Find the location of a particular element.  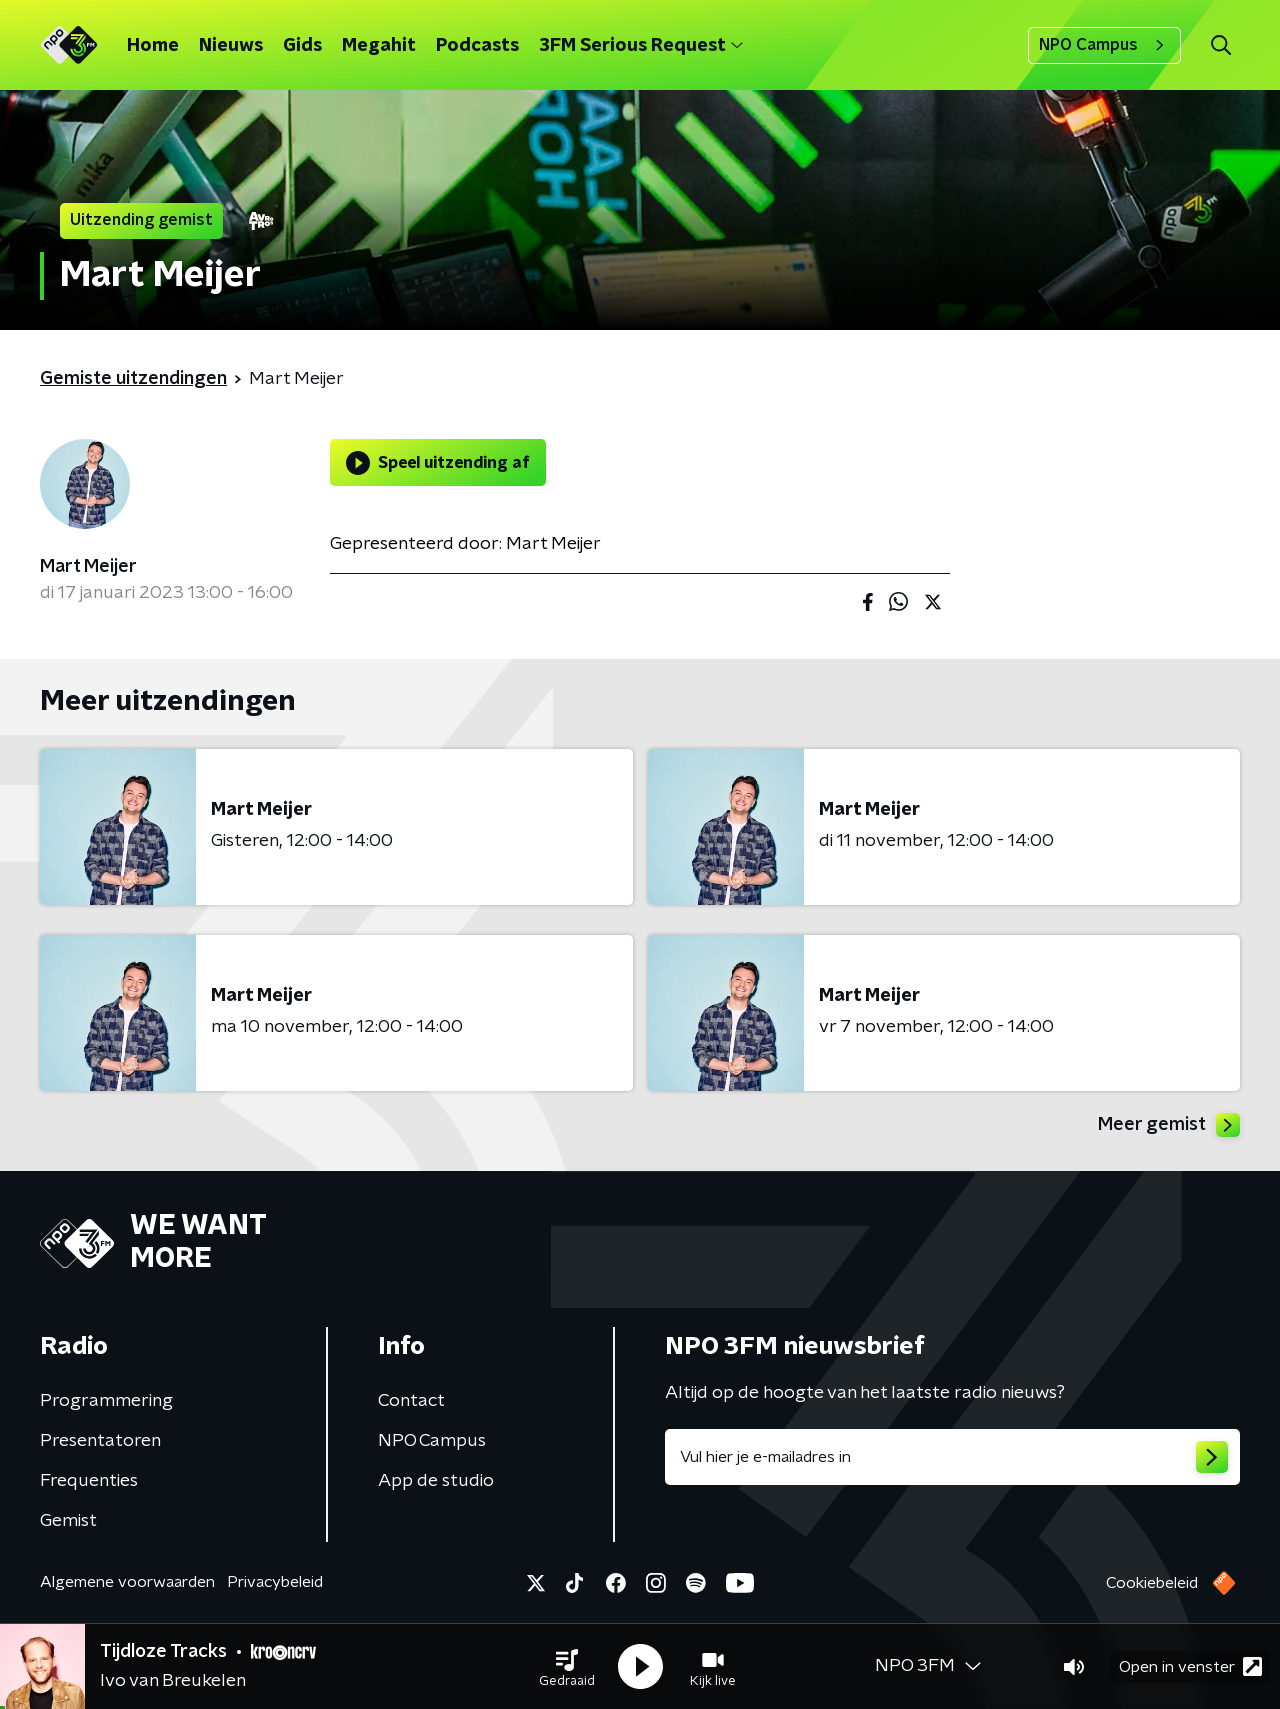

3FM Serious Request is located at coordinates (641, 46).